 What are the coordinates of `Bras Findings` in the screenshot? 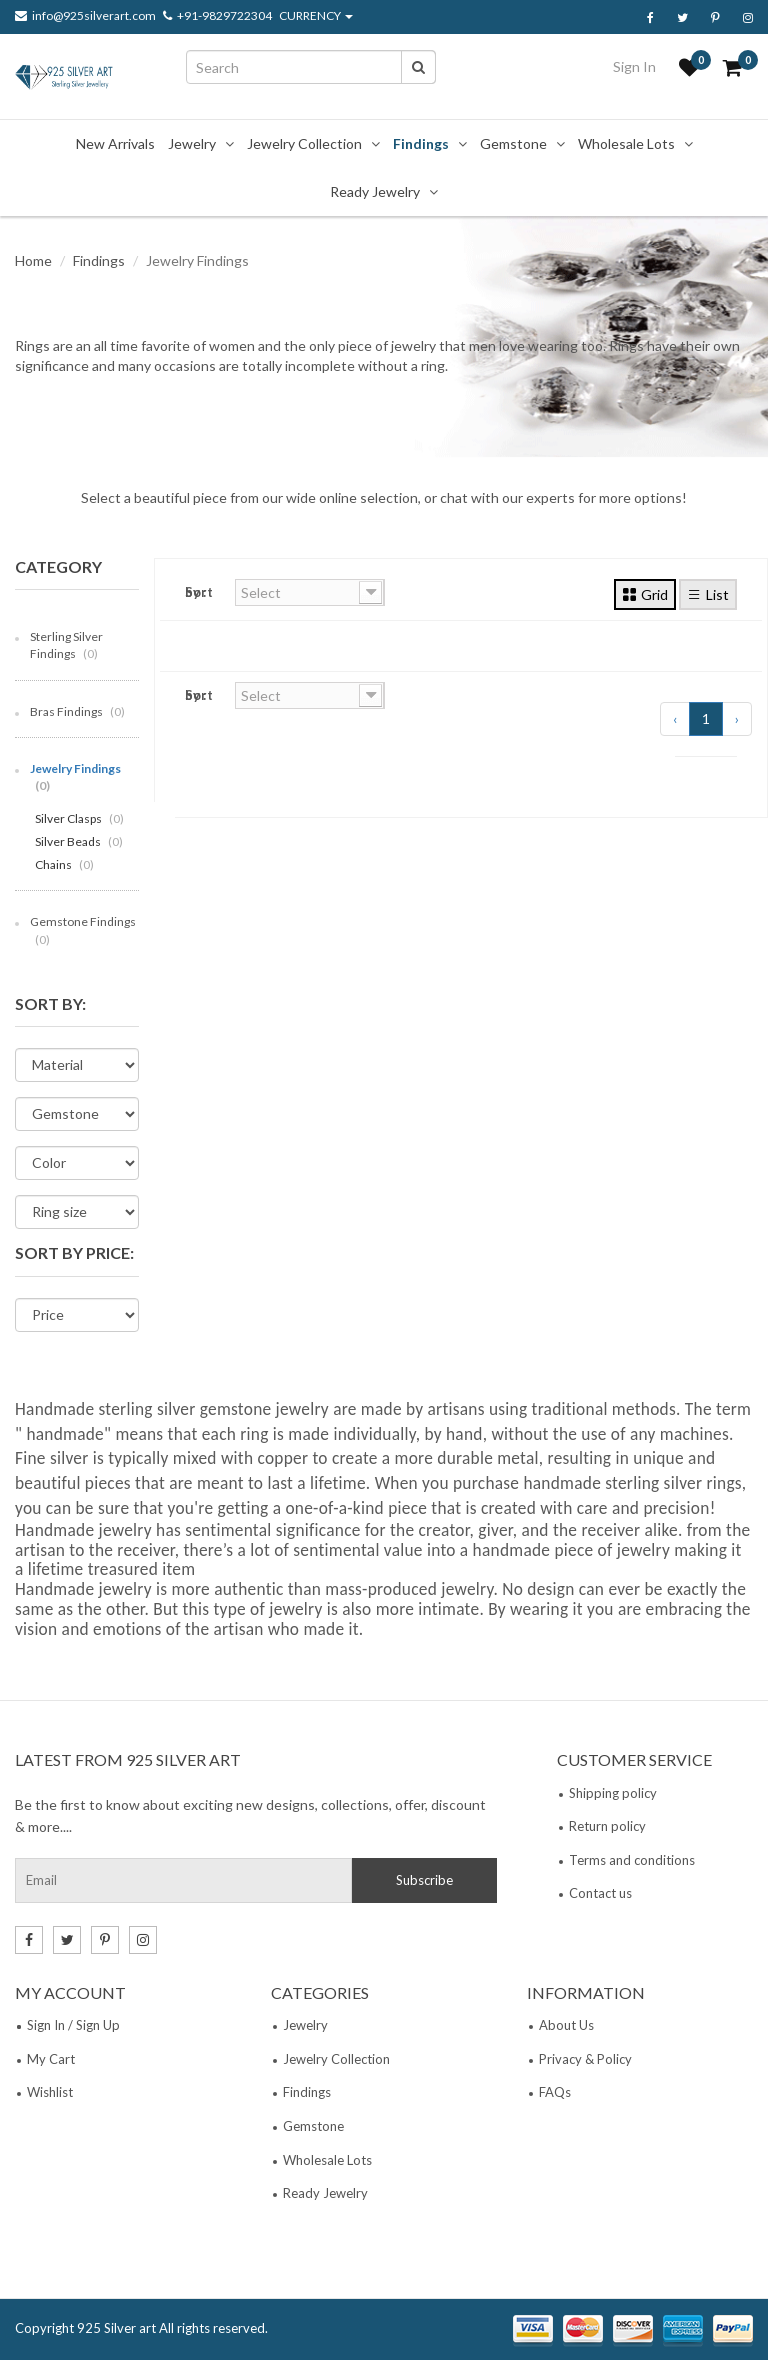 It's located at (77, 711).